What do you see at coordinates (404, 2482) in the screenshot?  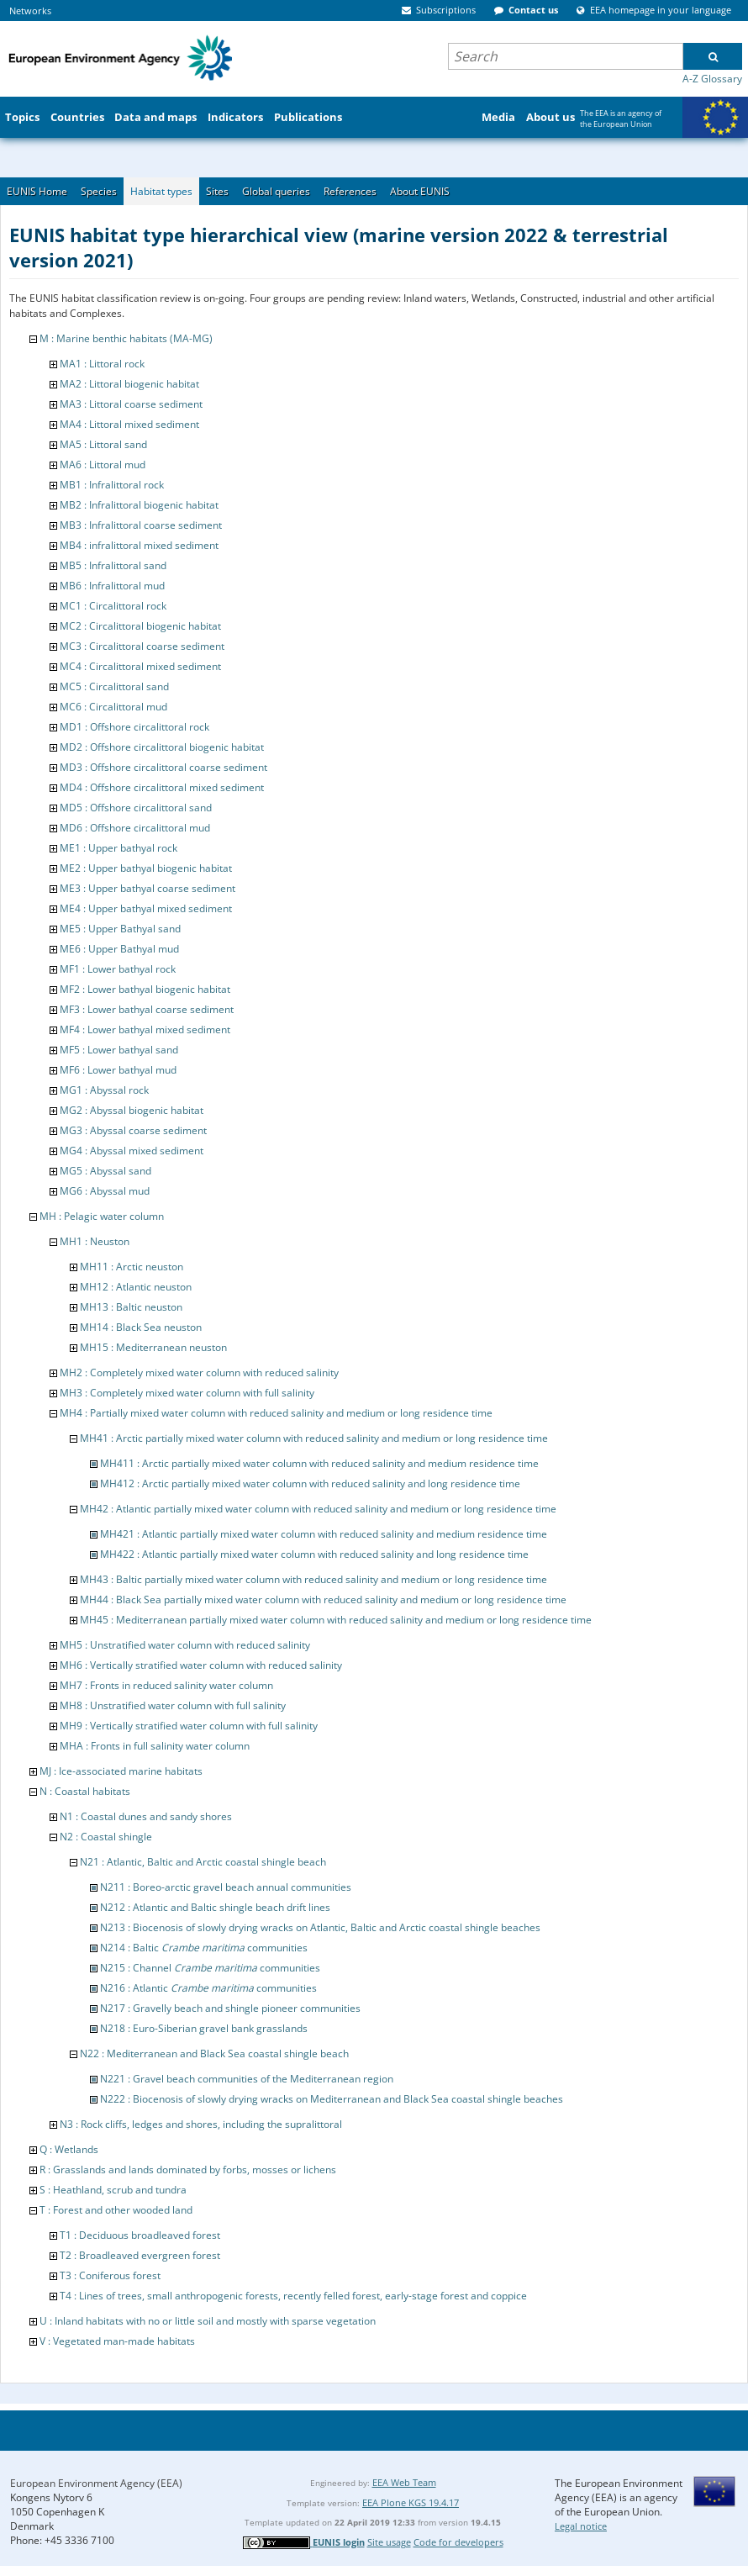 I see `EEA Web Team` at bounding box center [404, 2482].